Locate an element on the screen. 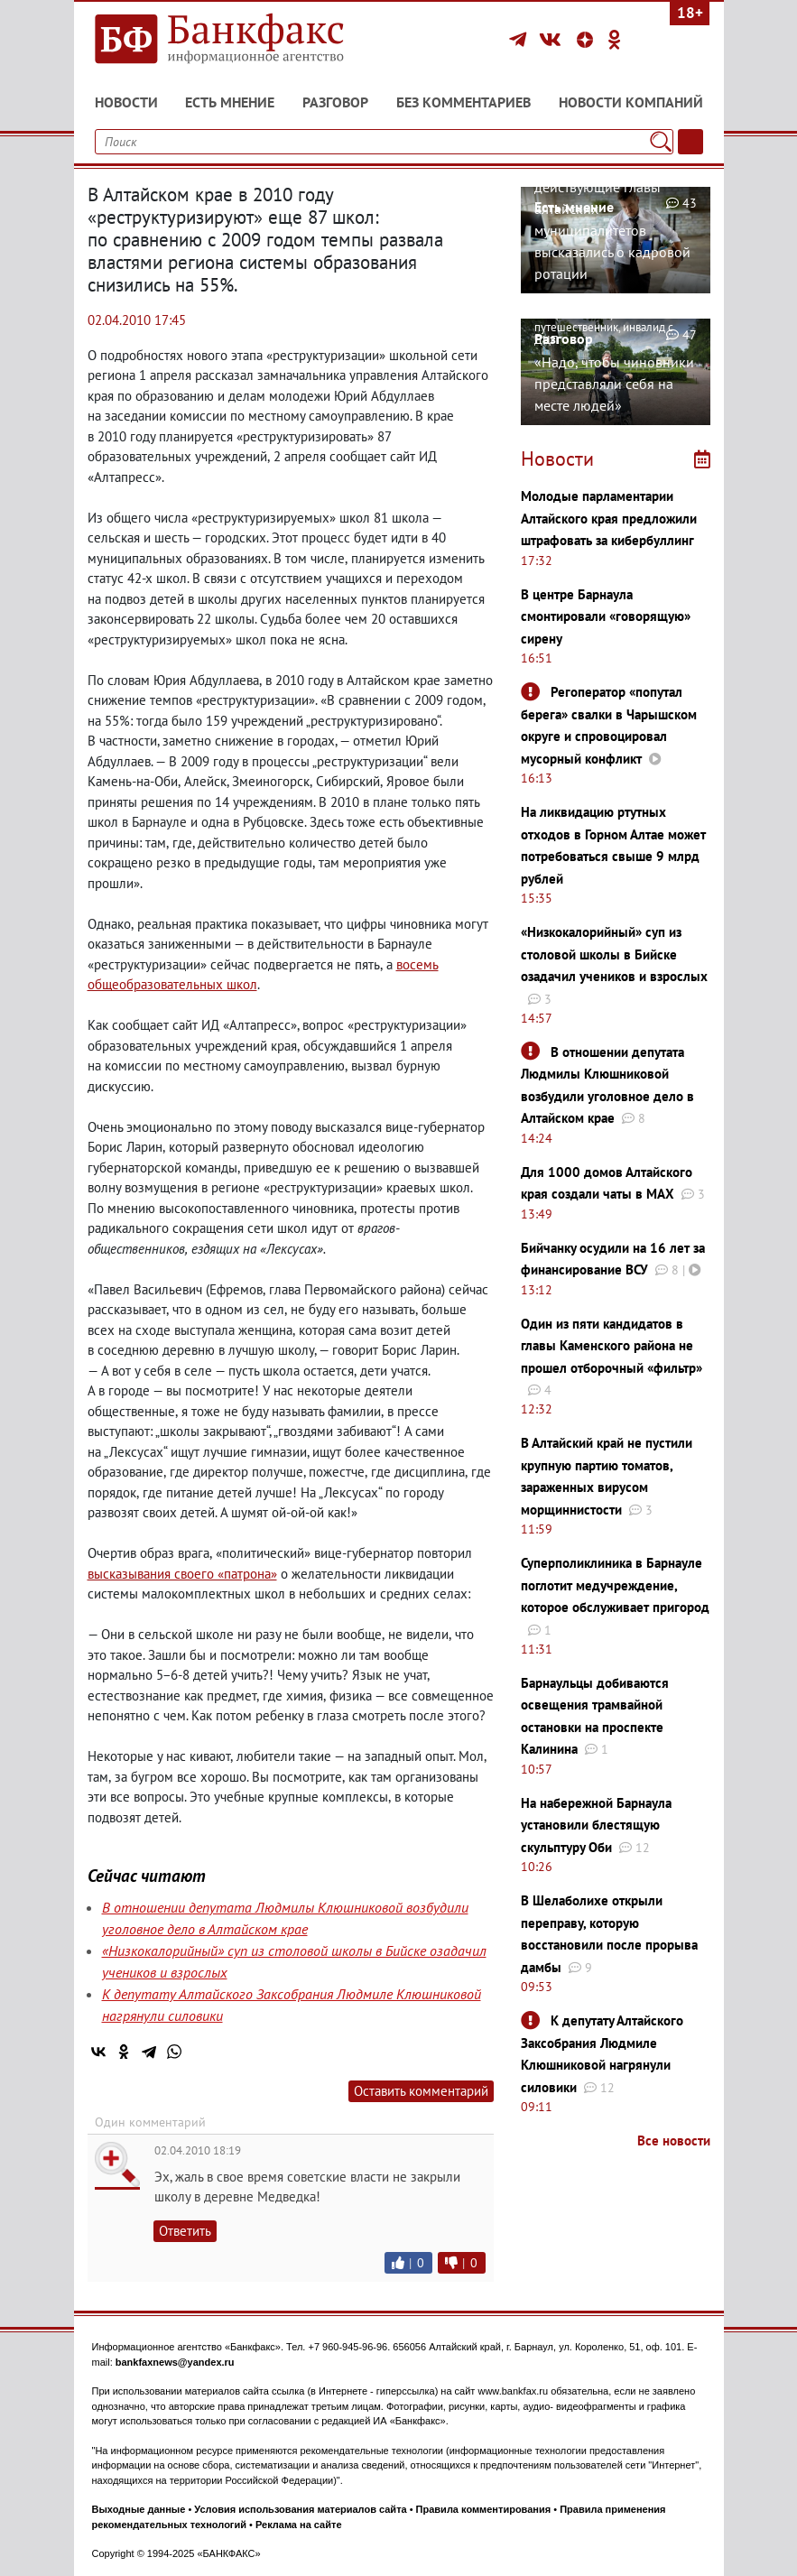 The width and height of the screenshot is (797, 2576). Новости компаний is located at coordinates (631, 102).